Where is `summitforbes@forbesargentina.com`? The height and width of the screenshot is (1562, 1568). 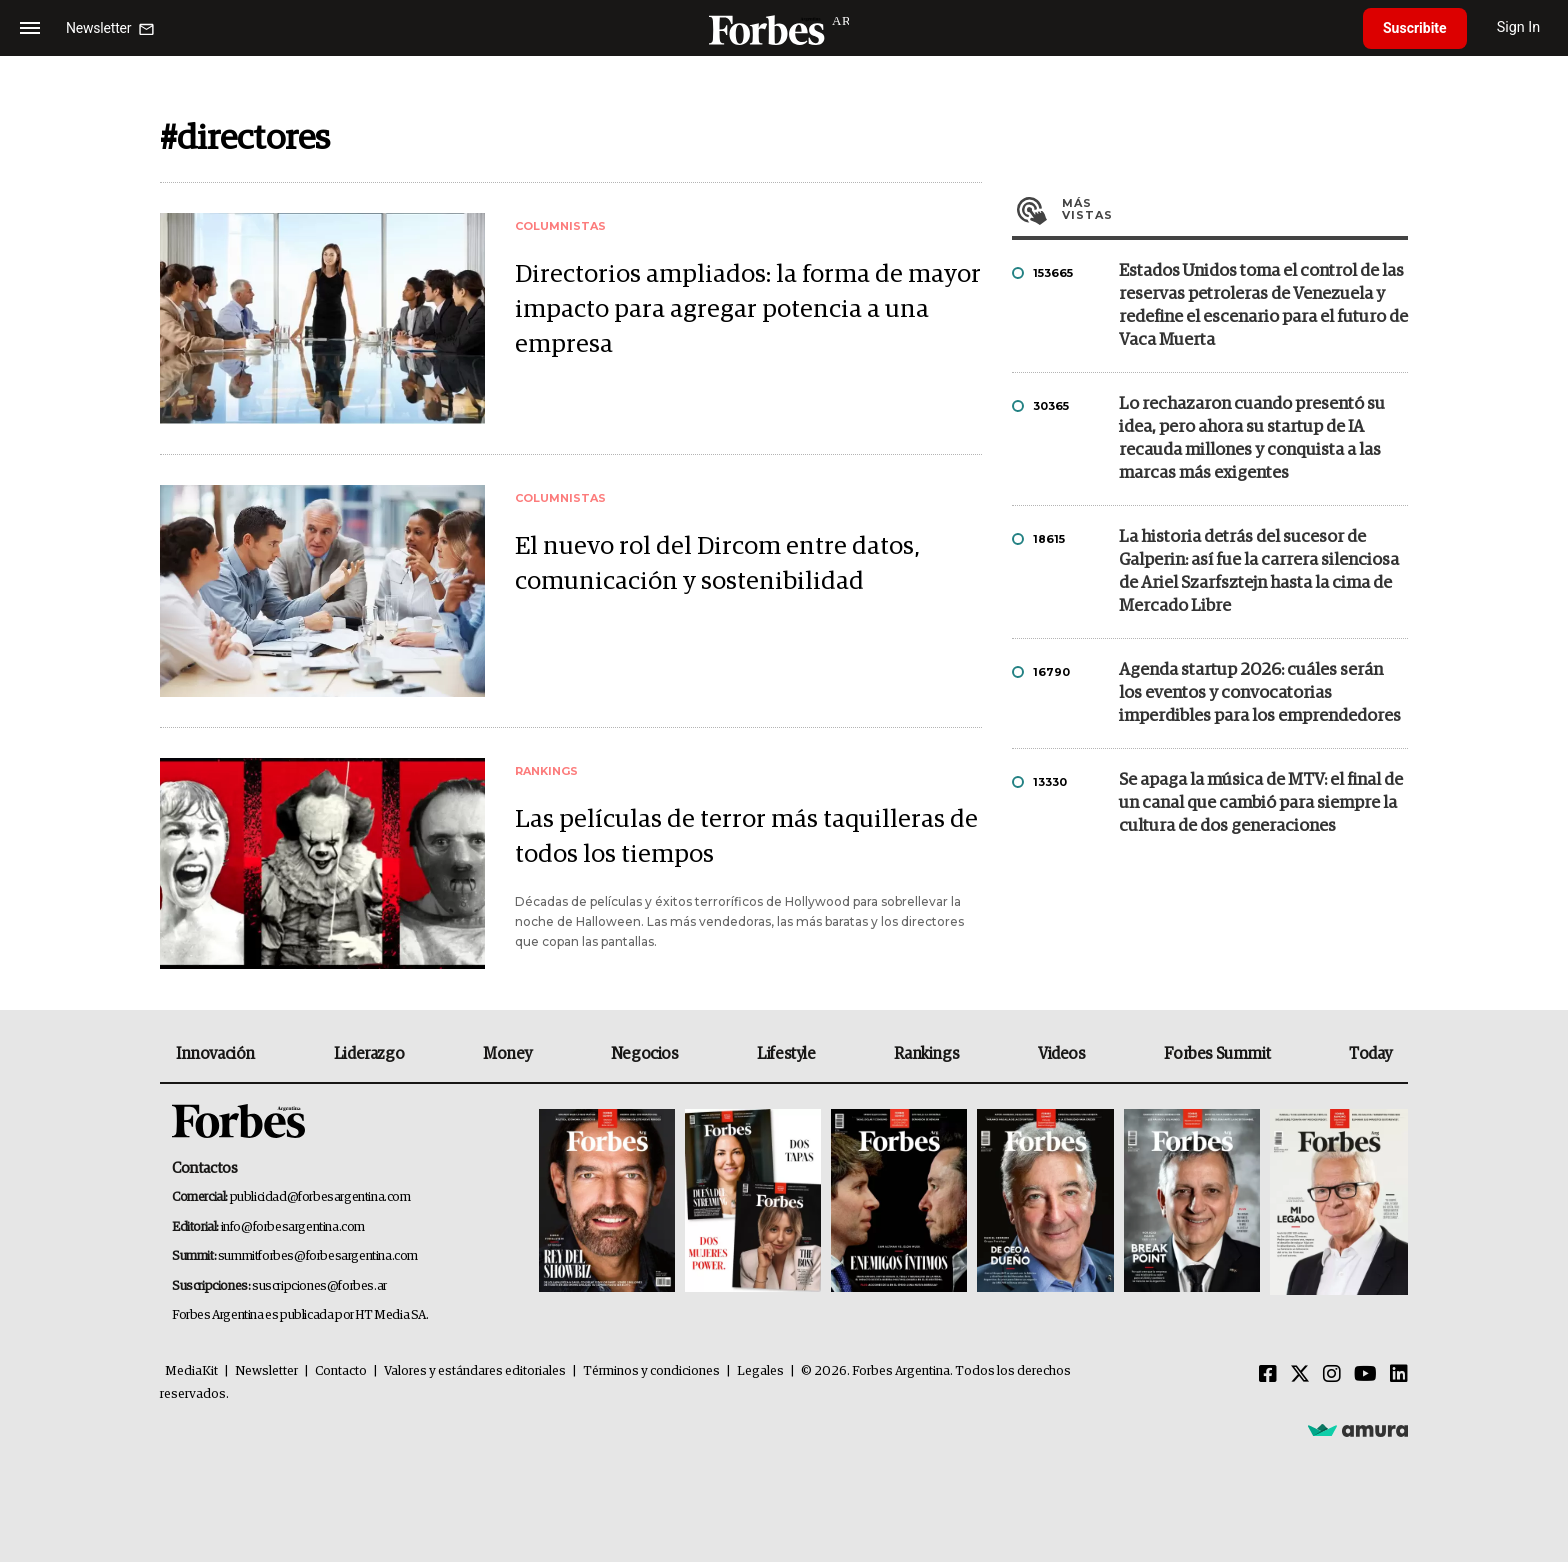
summitforbes@forbesargentina.com is located at coordinates (318, 1256).